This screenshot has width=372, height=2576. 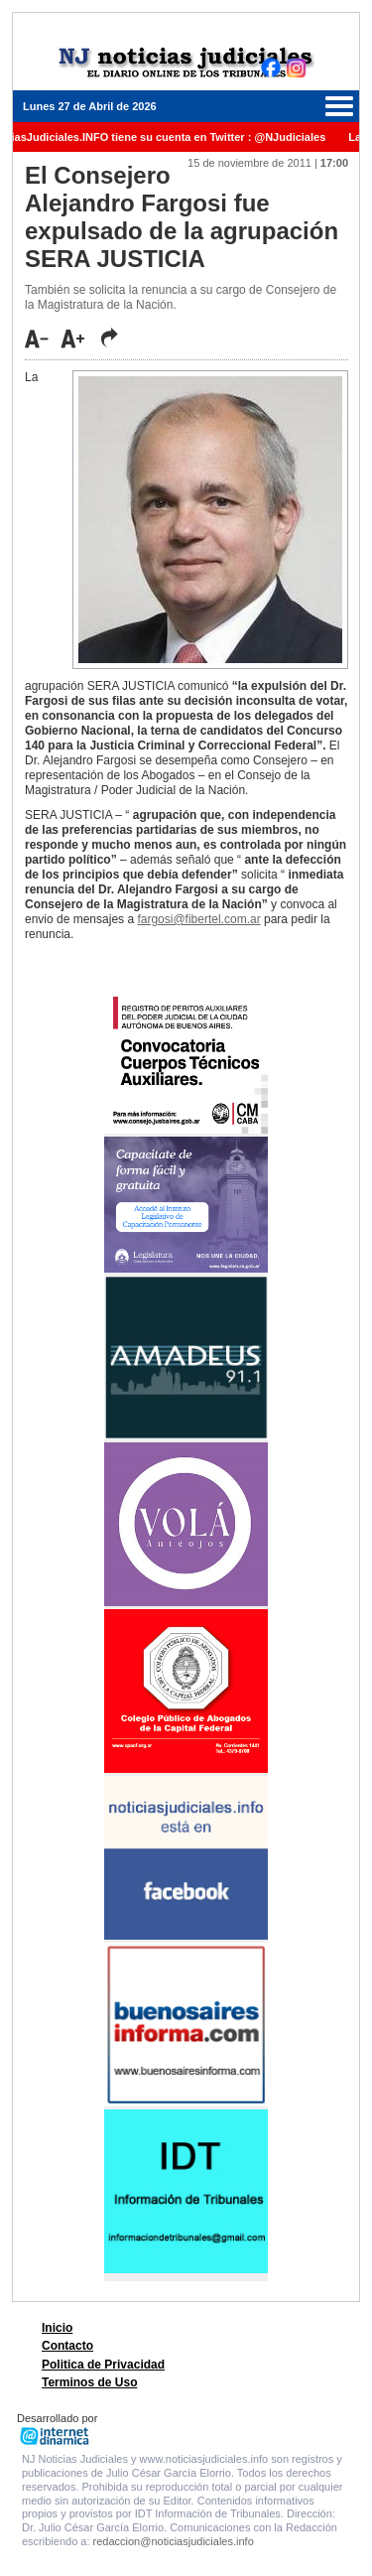 What do you see at coordinates (67, 2346) in the screenshot?
I see `Contacto` at bounding box center [67, 2346].